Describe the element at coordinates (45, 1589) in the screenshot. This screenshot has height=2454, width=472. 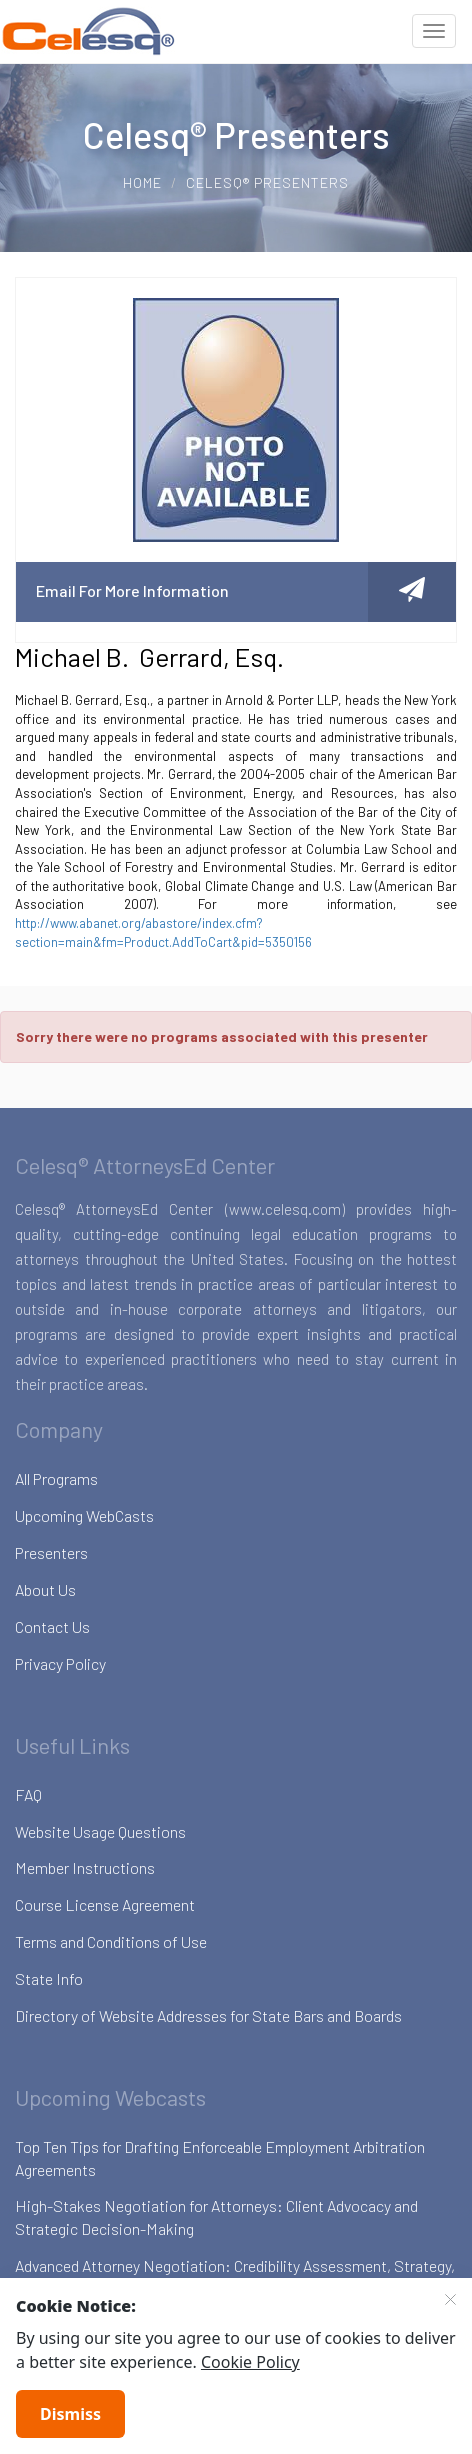
I see `About Us` at that location.